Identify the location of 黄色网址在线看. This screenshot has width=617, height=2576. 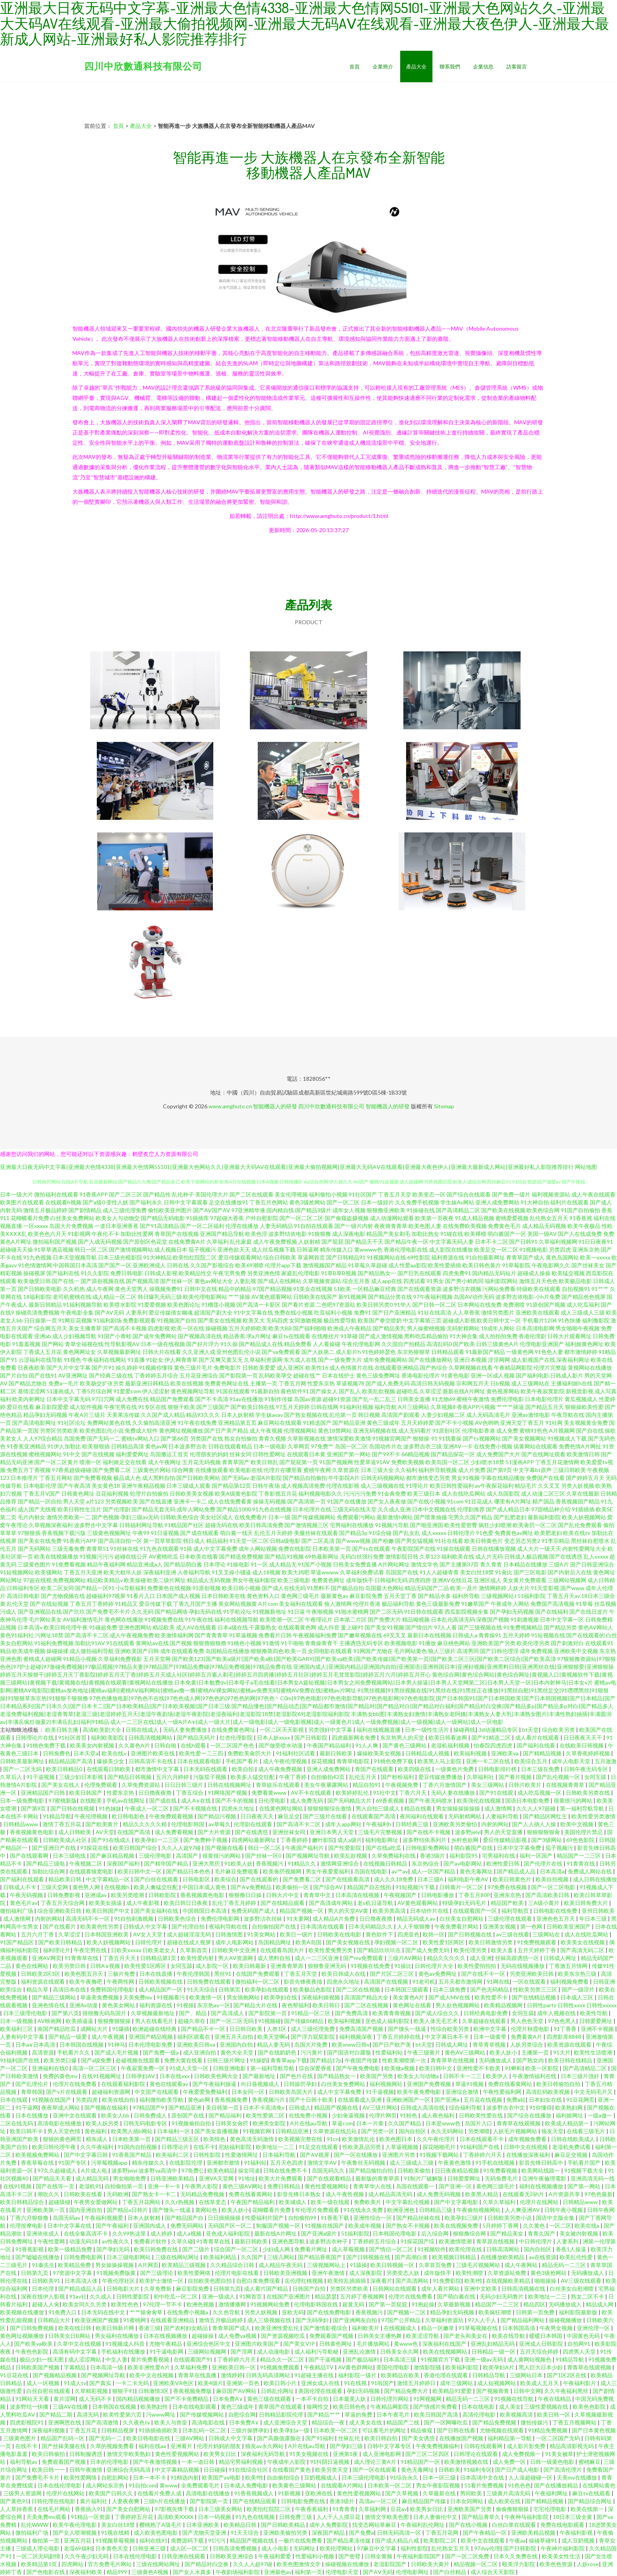
(412, 2005).